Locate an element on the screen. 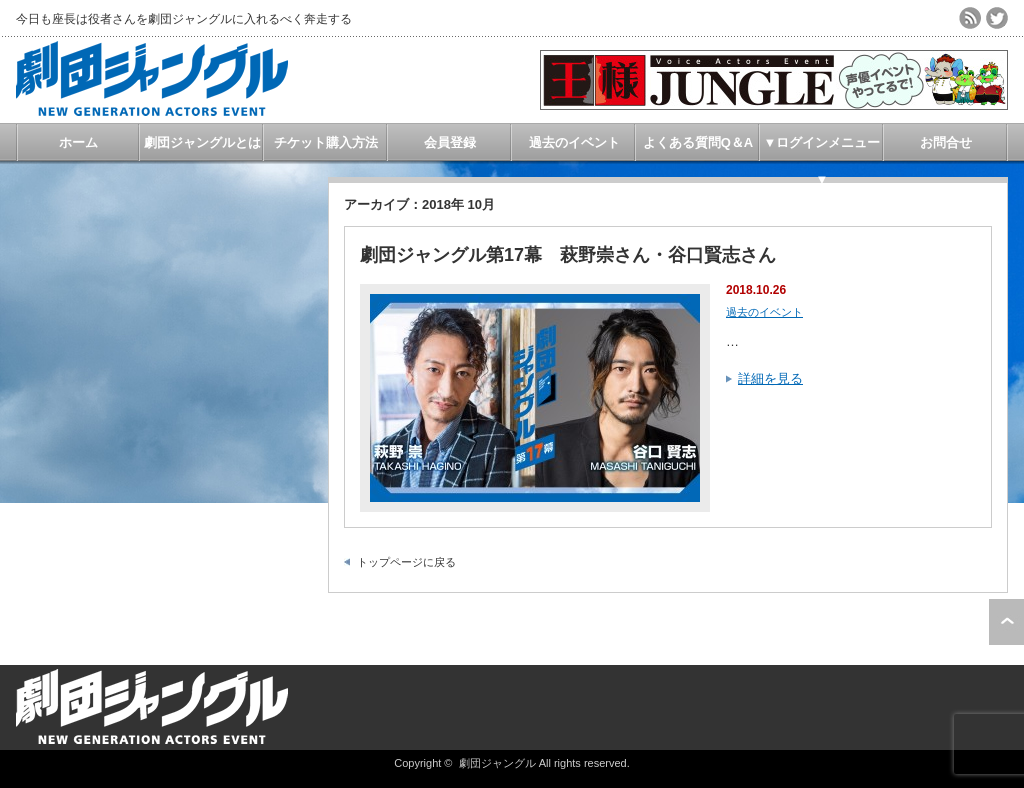 This screenshot has height=788, width=1024. 劇団ジャングル第17幕 萩野崇さん・谷口賢志さん is located at coordinates (568, 255).